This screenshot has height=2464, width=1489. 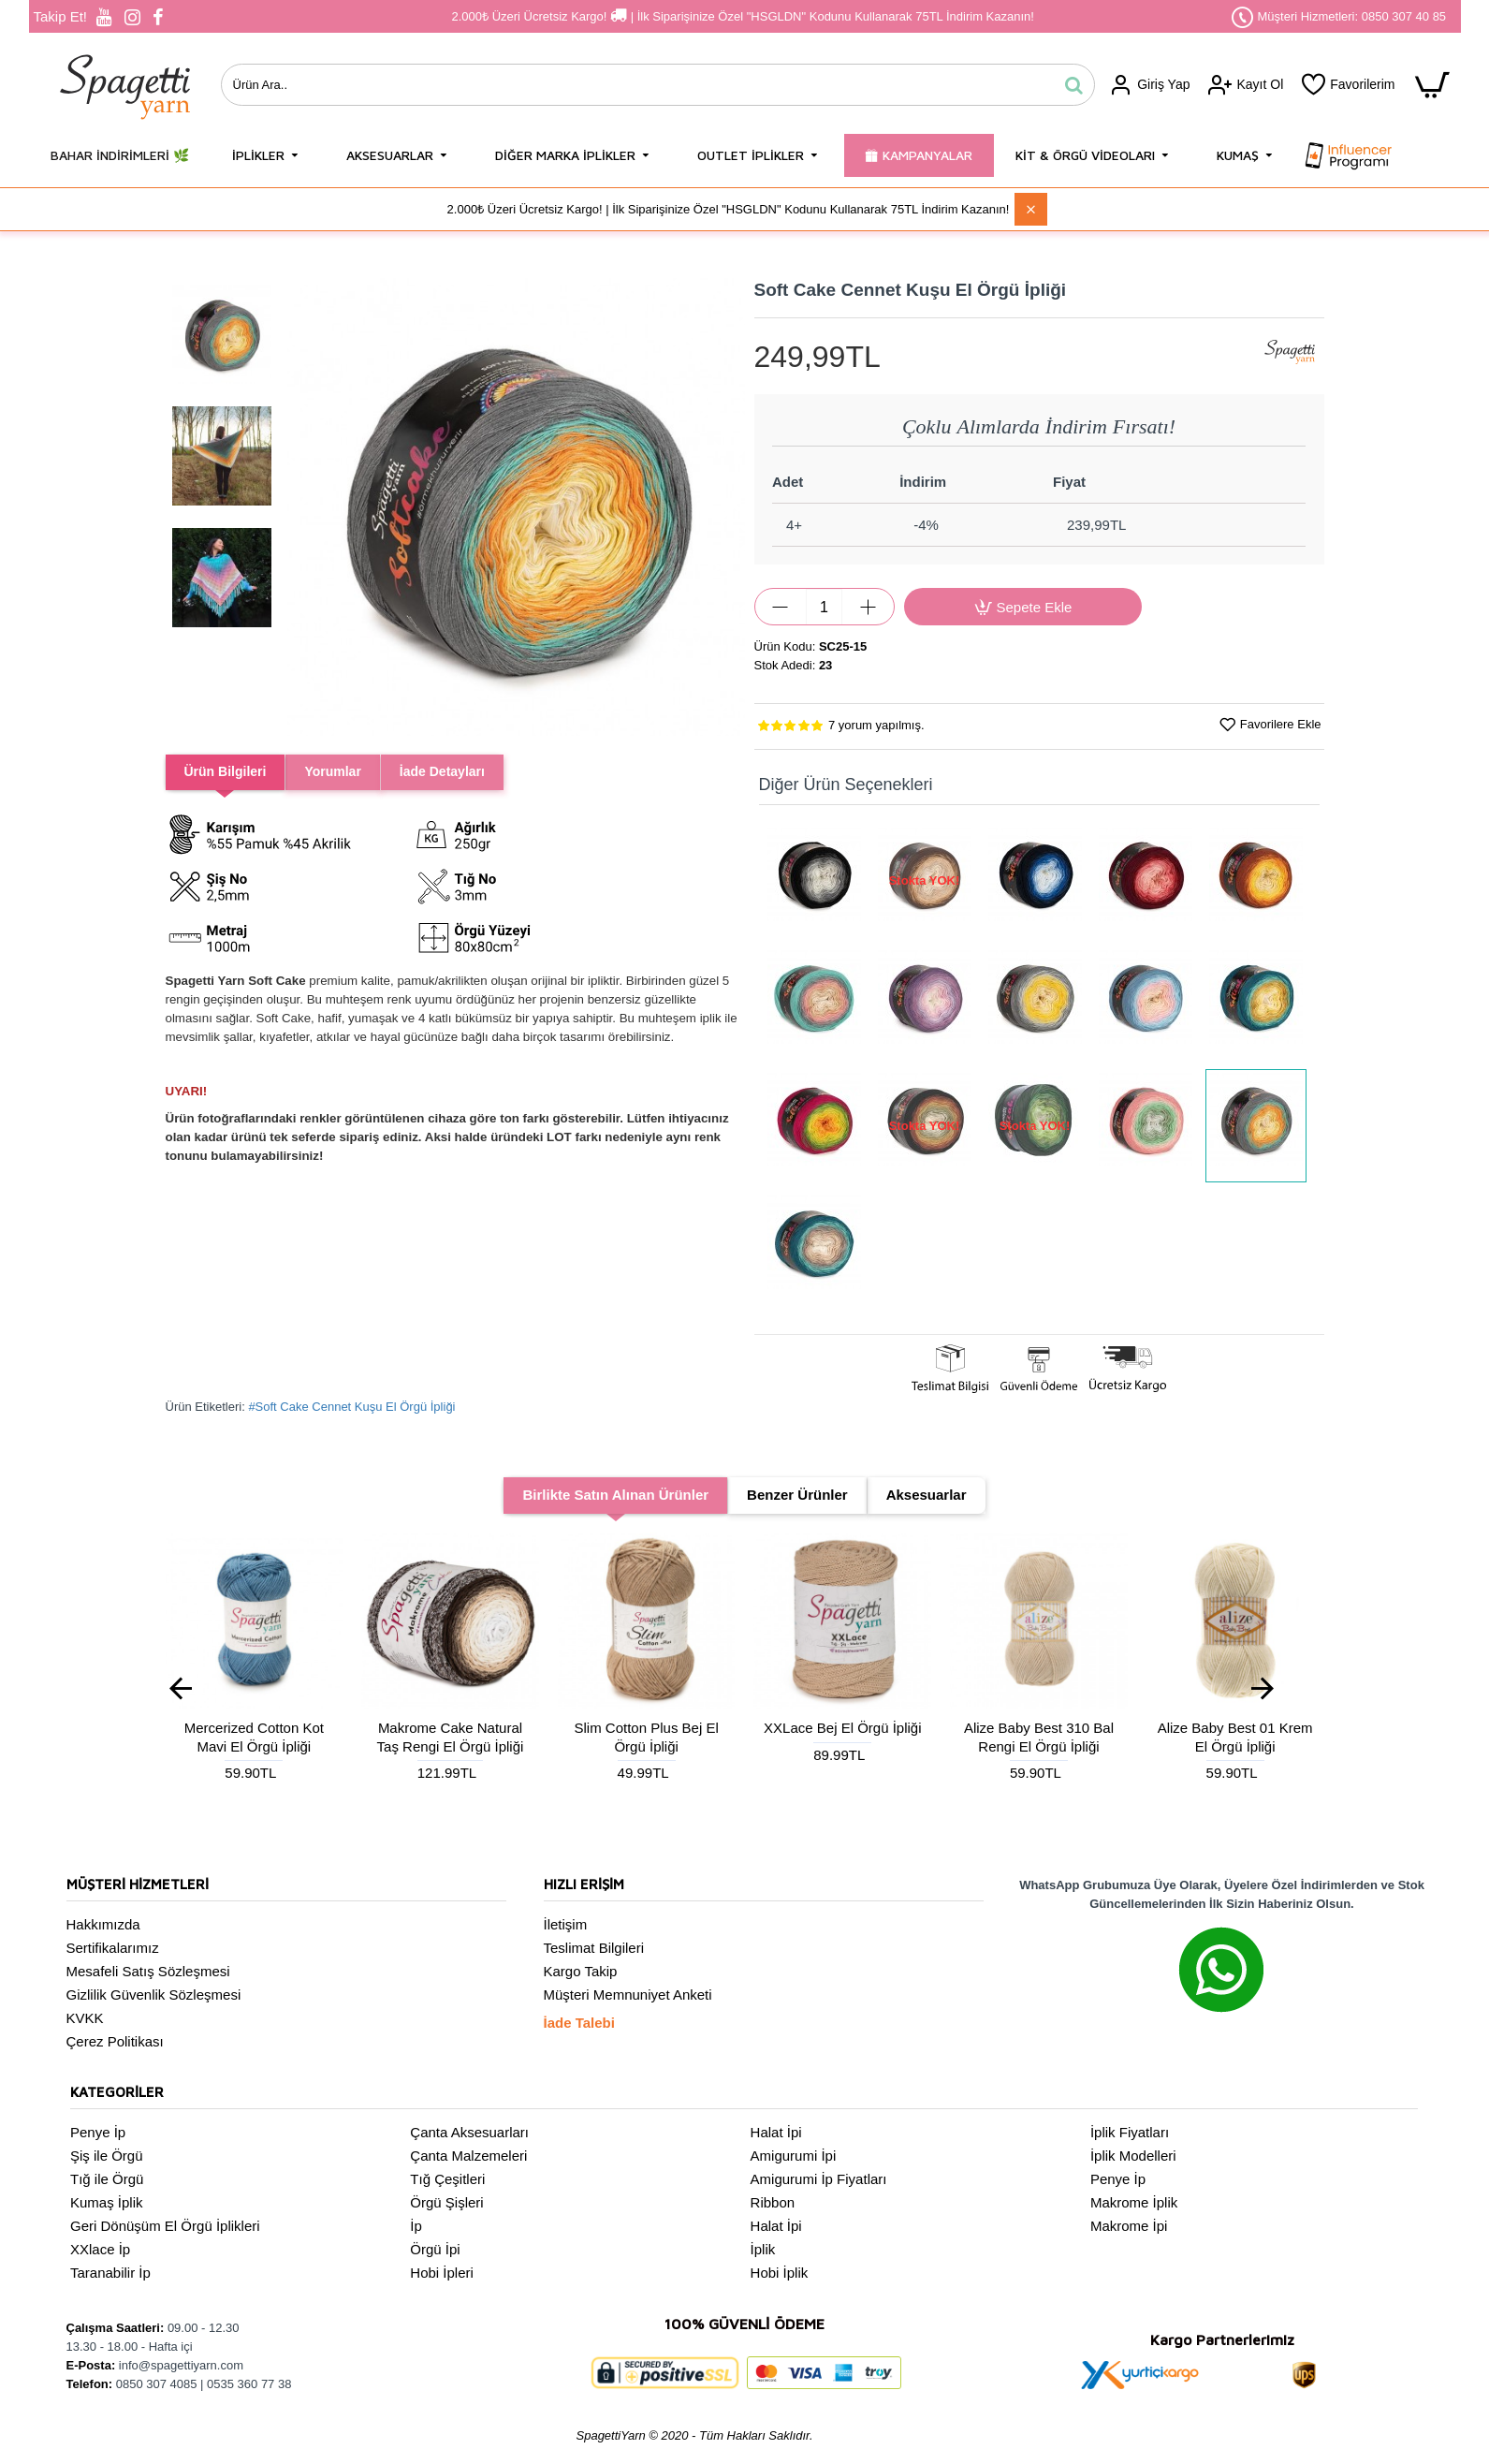 I want to click on Mercerized Cotton Kot Mavi El Örgü İpliği, so click(x=254, y=1737).